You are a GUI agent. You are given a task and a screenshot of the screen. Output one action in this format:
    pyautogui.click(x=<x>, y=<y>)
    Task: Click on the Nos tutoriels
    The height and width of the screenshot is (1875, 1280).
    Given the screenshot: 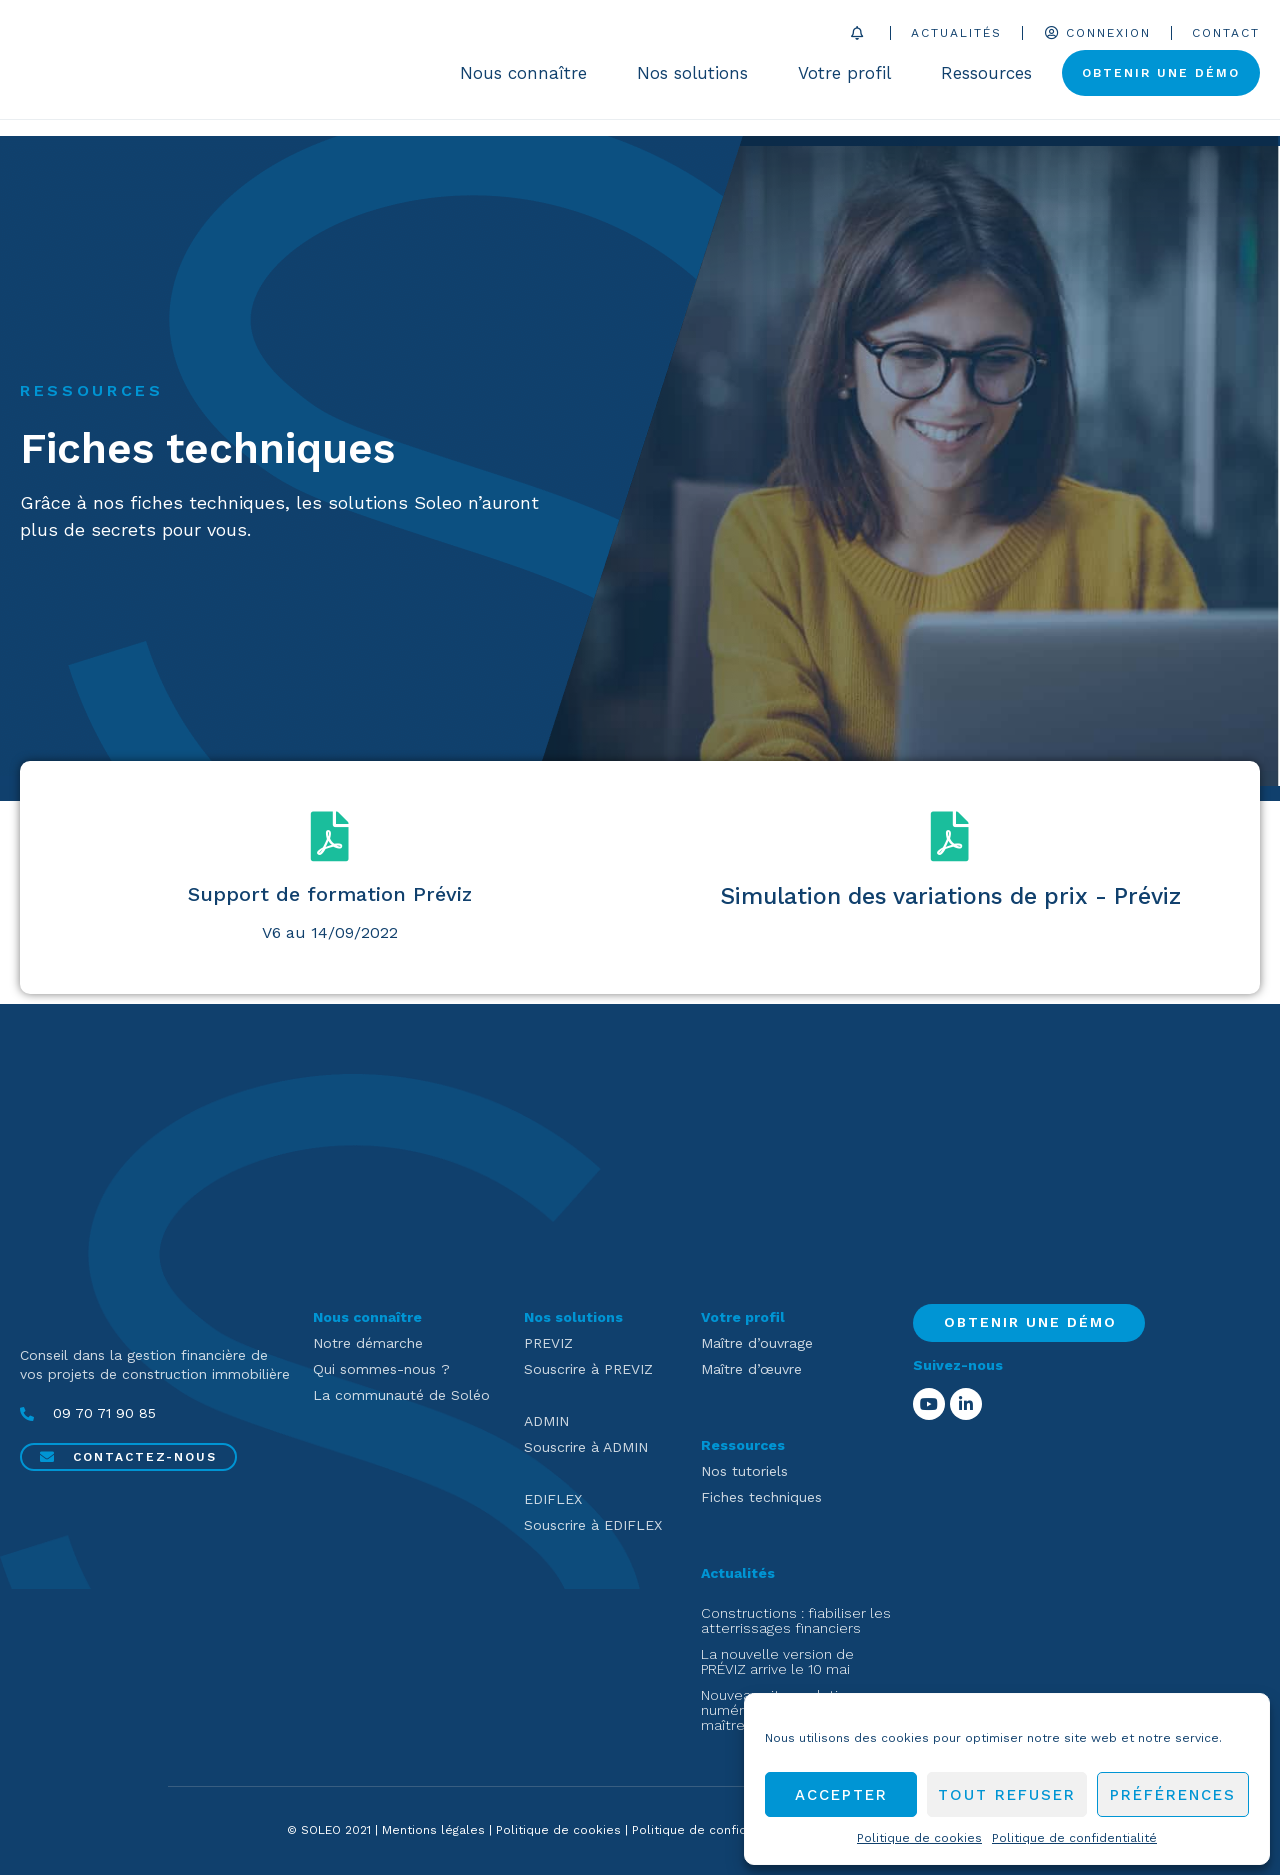 What is the action you would take?
    pyautogui.click(x=744, y=1471)
    